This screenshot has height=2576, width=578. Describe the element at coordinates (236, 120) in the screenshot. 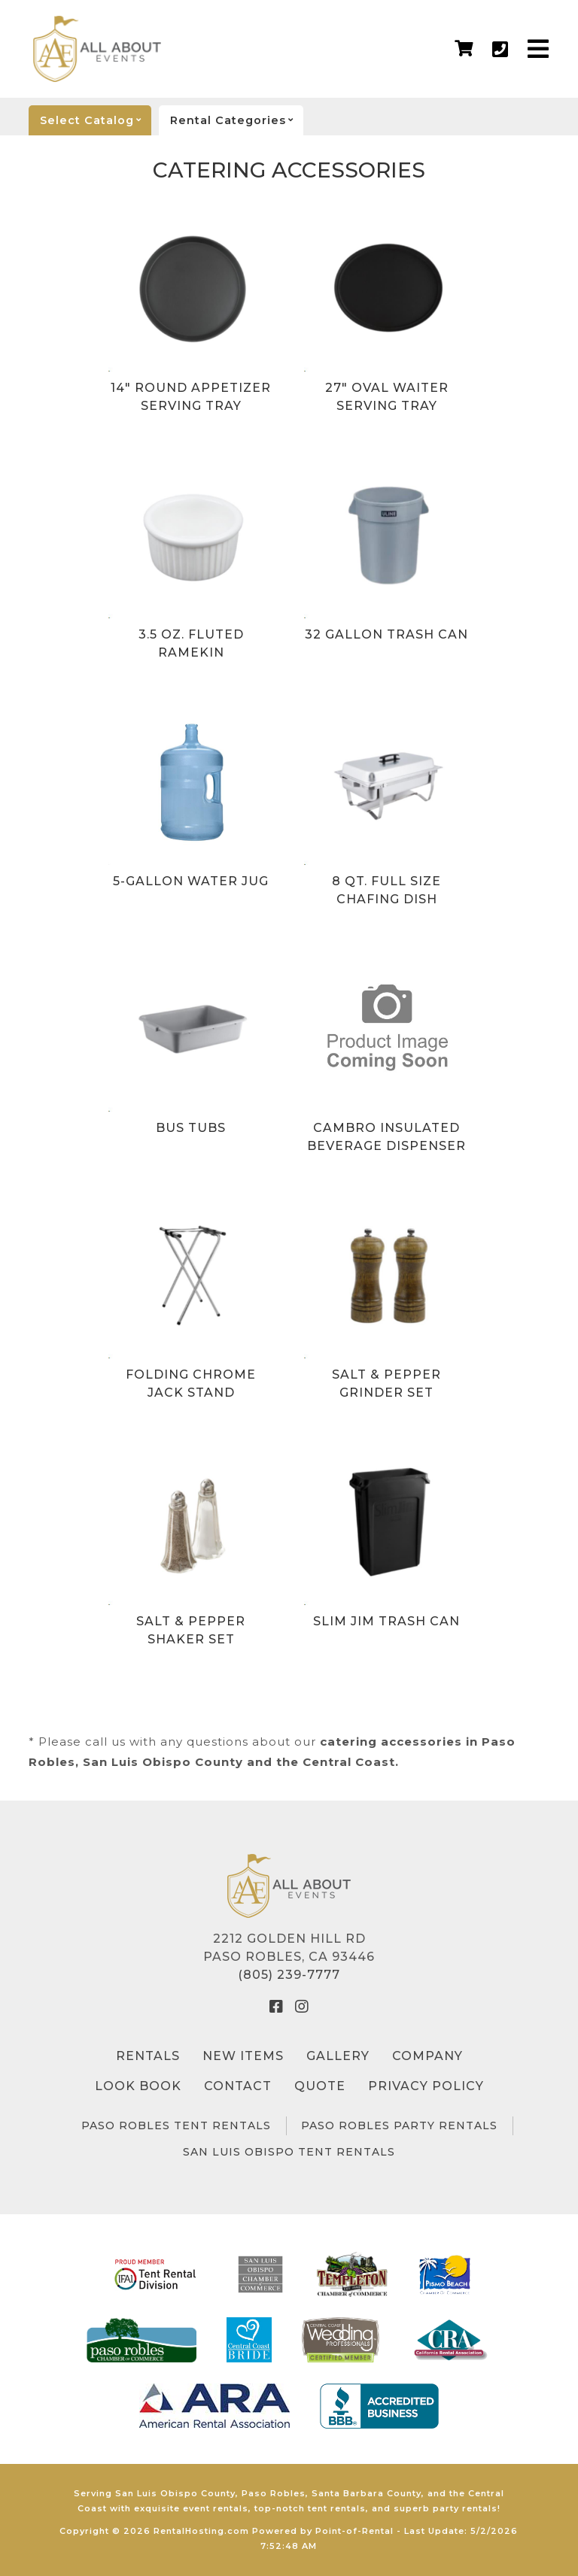

I see `categories` at that location.